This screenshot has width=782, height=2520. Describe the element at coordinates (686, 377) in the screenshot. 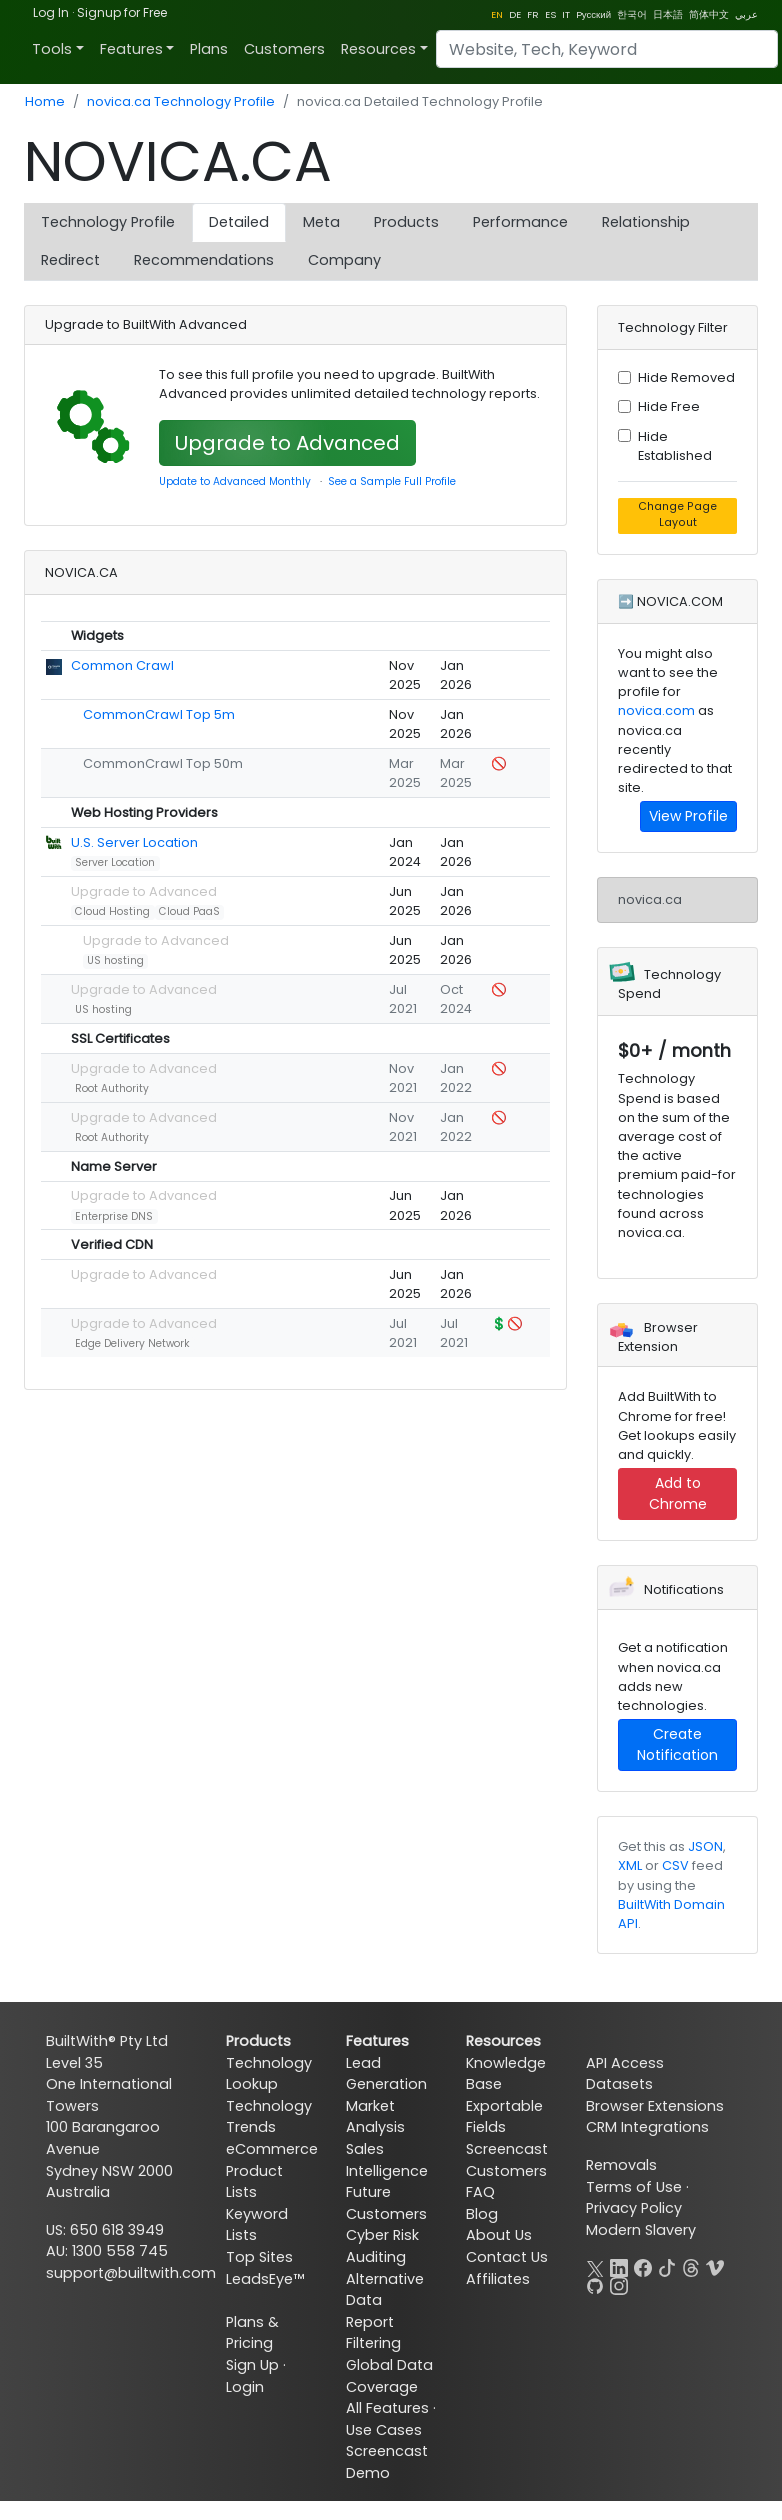

I see `Hide Removed` at that location.